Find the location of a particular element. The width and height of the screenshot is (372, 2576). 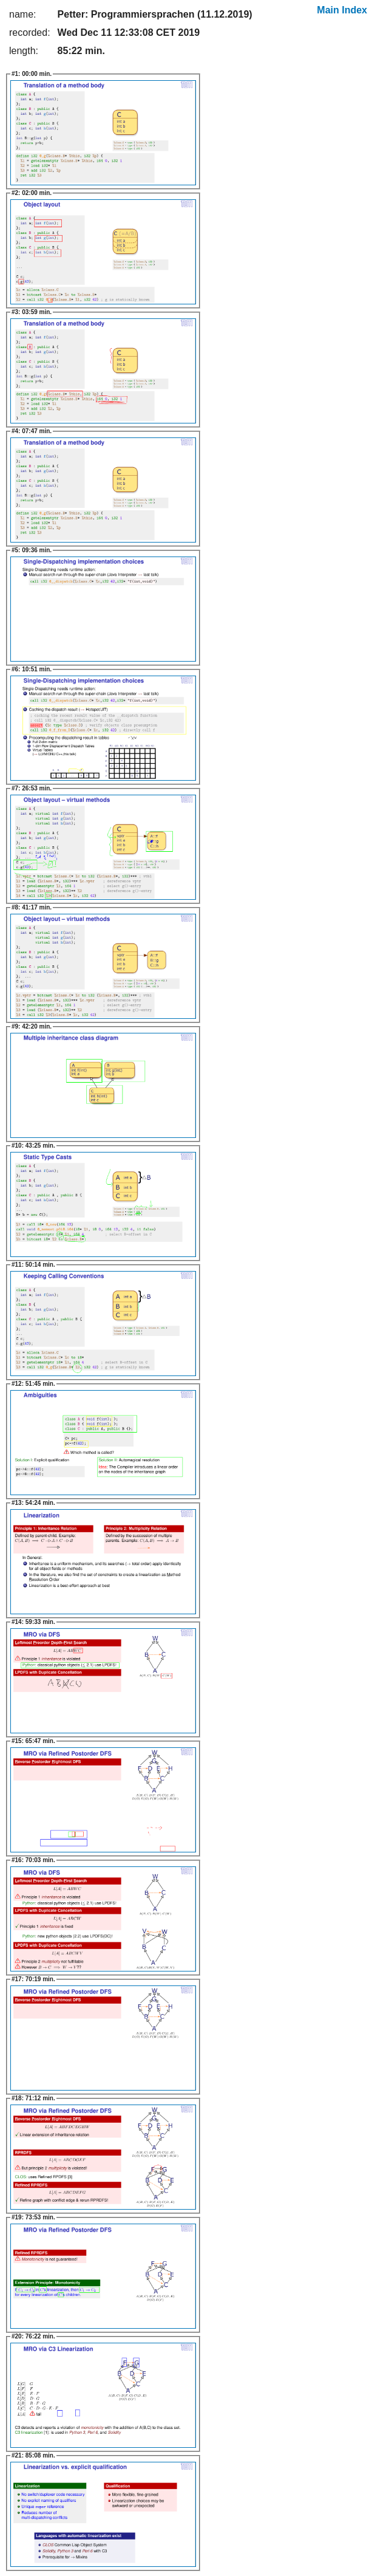

10:51 min. is located at coordinates (32, 669).